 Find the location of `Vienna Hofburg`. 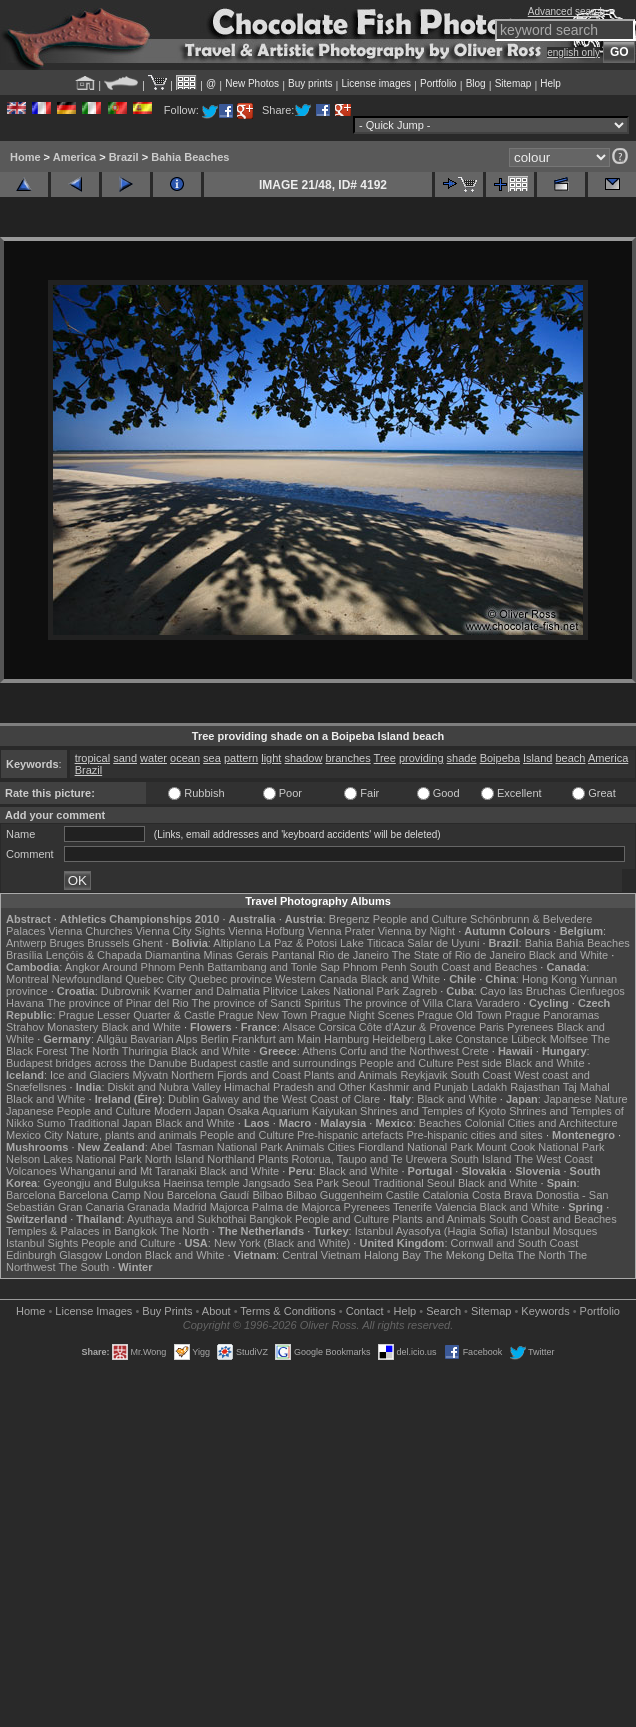

Vienna Hofburg is located at coordinates (266, 931).